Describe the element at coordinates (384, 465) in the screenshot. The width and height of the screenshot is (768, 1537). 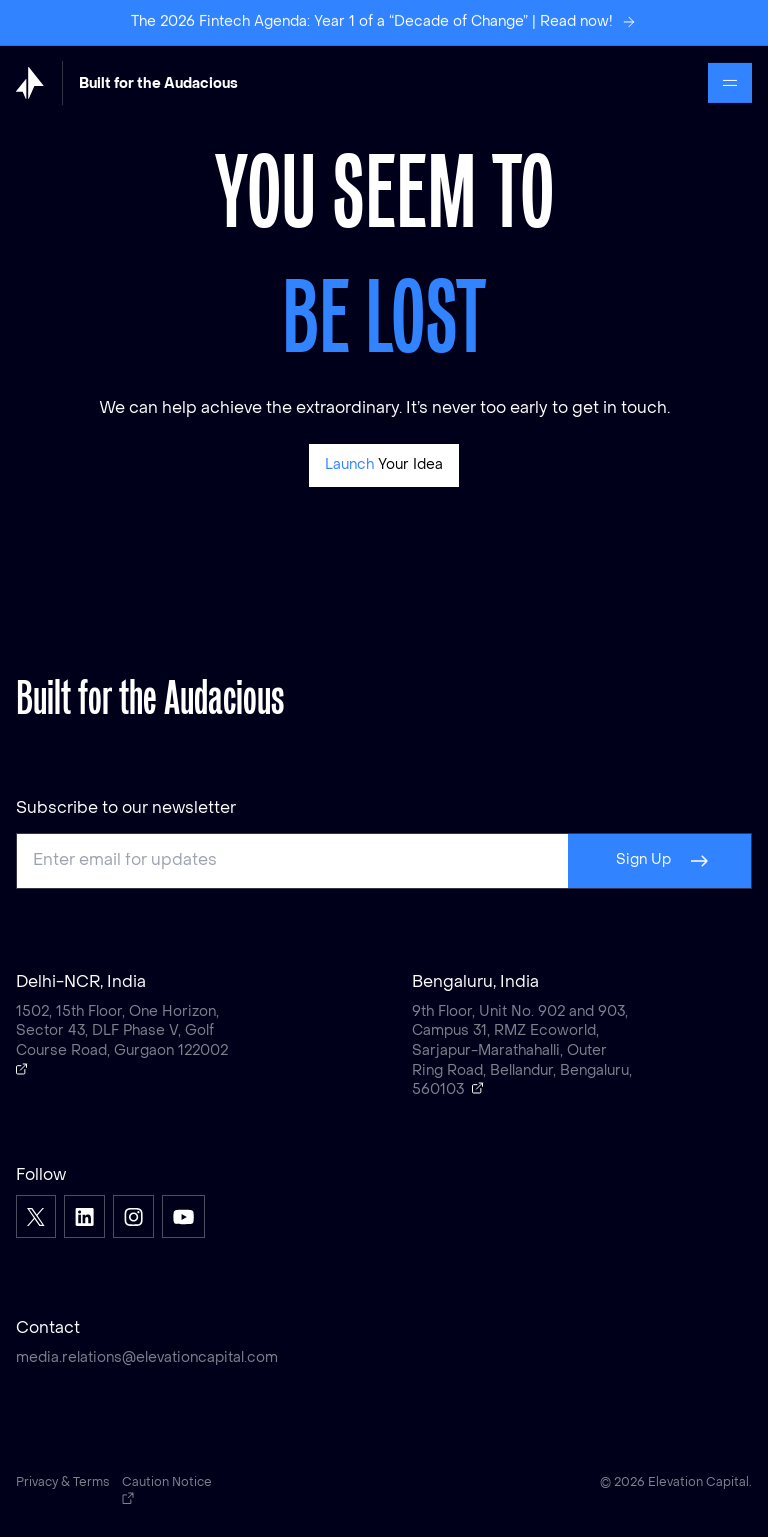
I see `[Pitch]` at that location.